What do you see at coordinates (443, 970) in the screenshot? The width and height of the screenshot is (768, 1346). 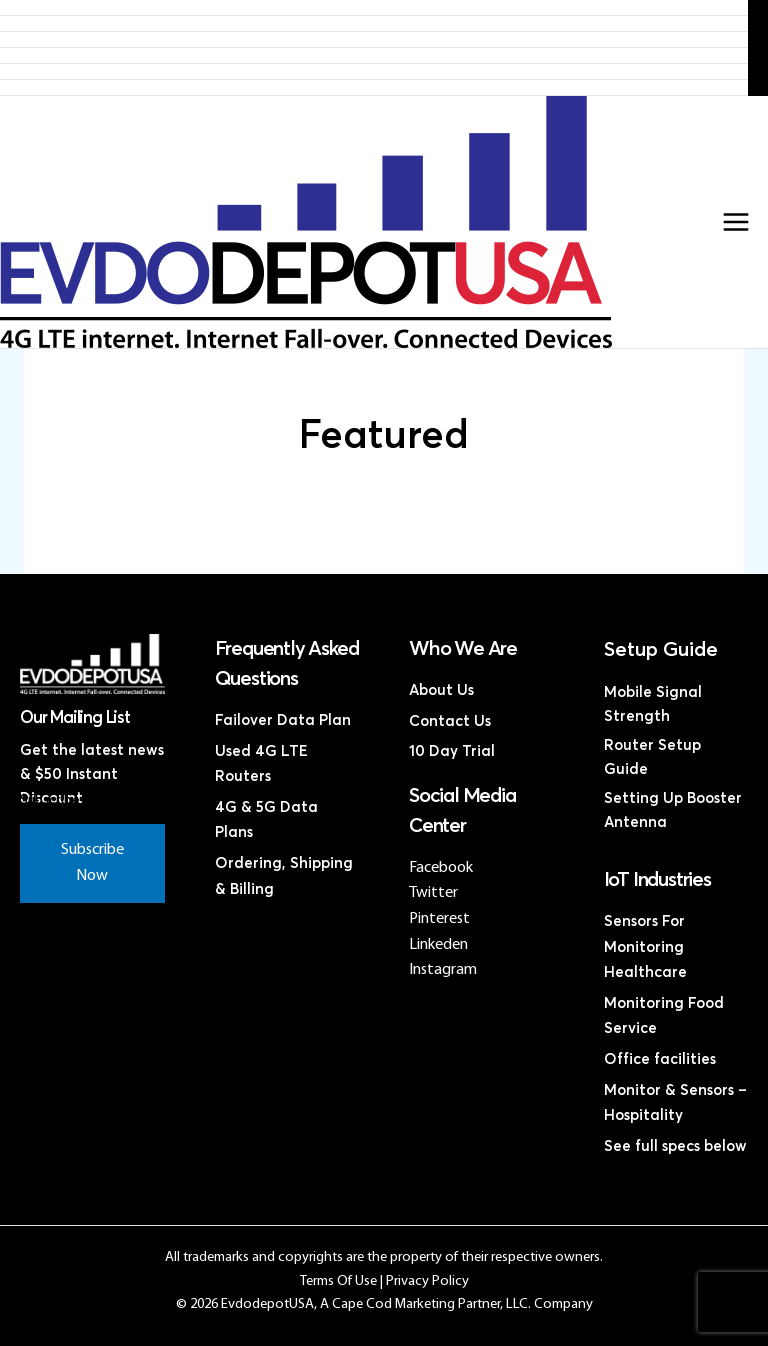 I see `Instagram` at bounding box center [443, 970].